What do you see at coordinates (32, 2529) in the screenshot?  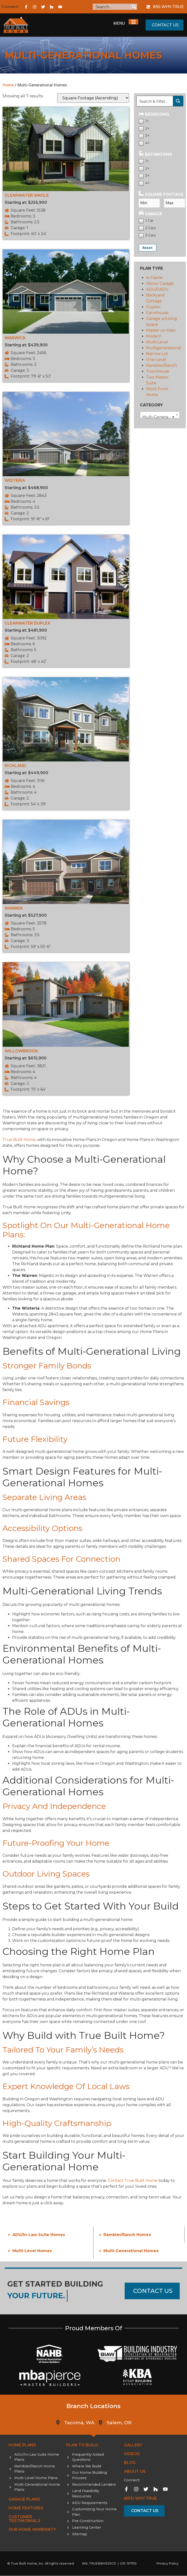 I see `Our Home Warranty` at bounding box center [32, 2529].